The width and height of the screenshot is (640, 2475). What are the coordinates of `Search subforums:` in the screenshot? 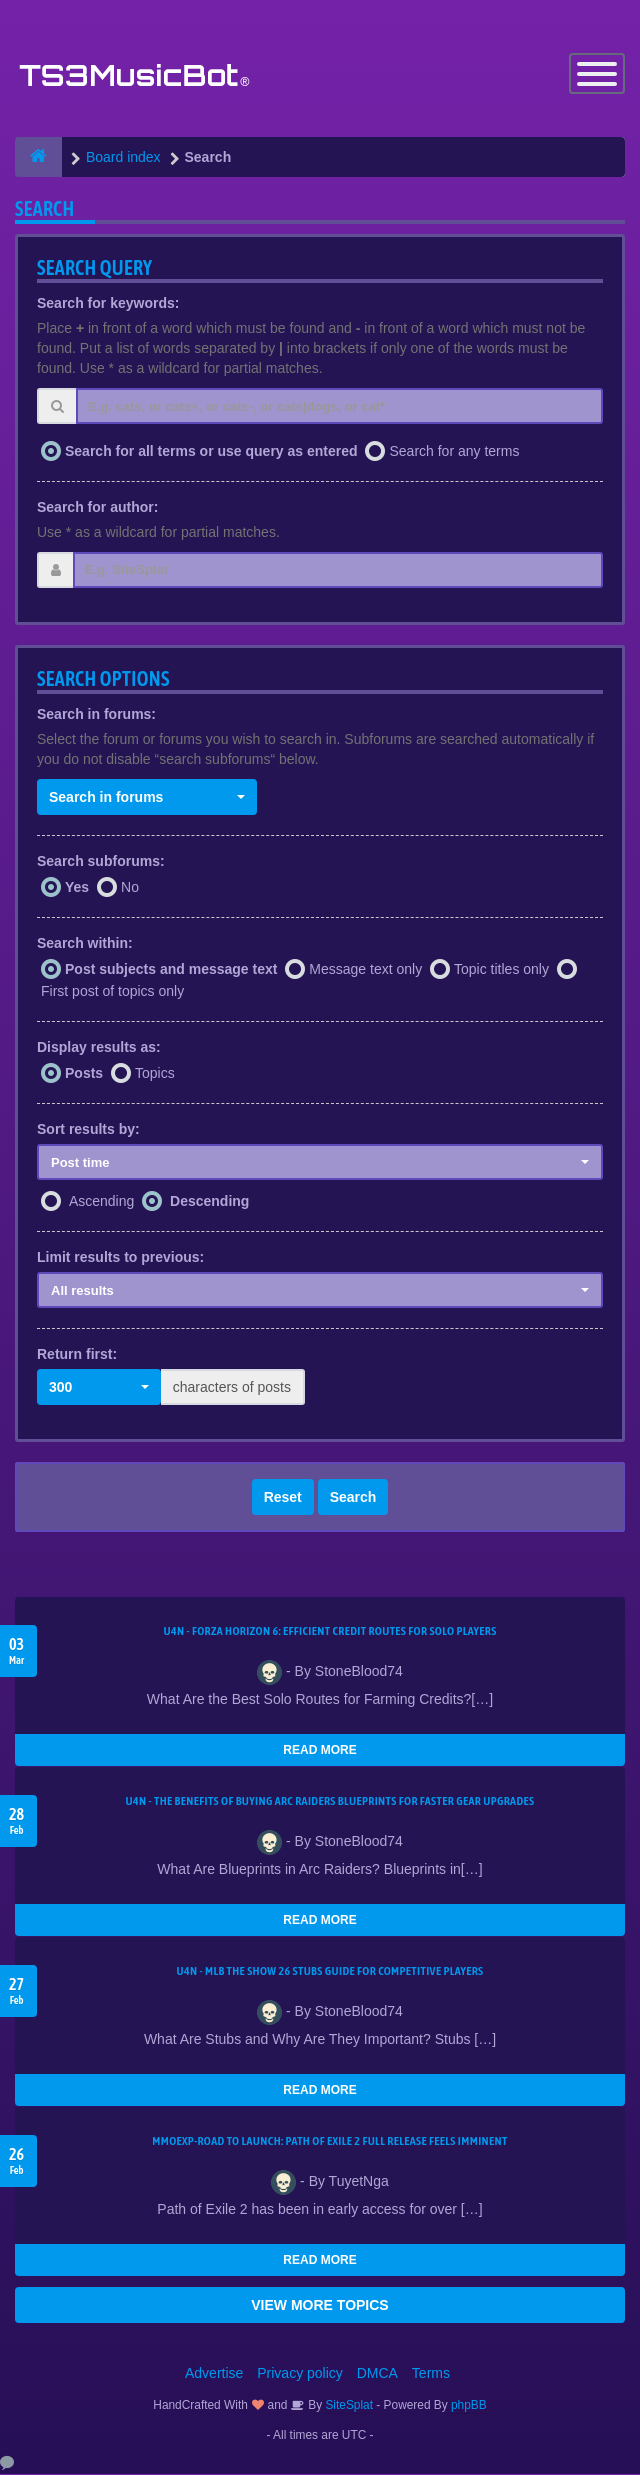 It's located at (101, 861).